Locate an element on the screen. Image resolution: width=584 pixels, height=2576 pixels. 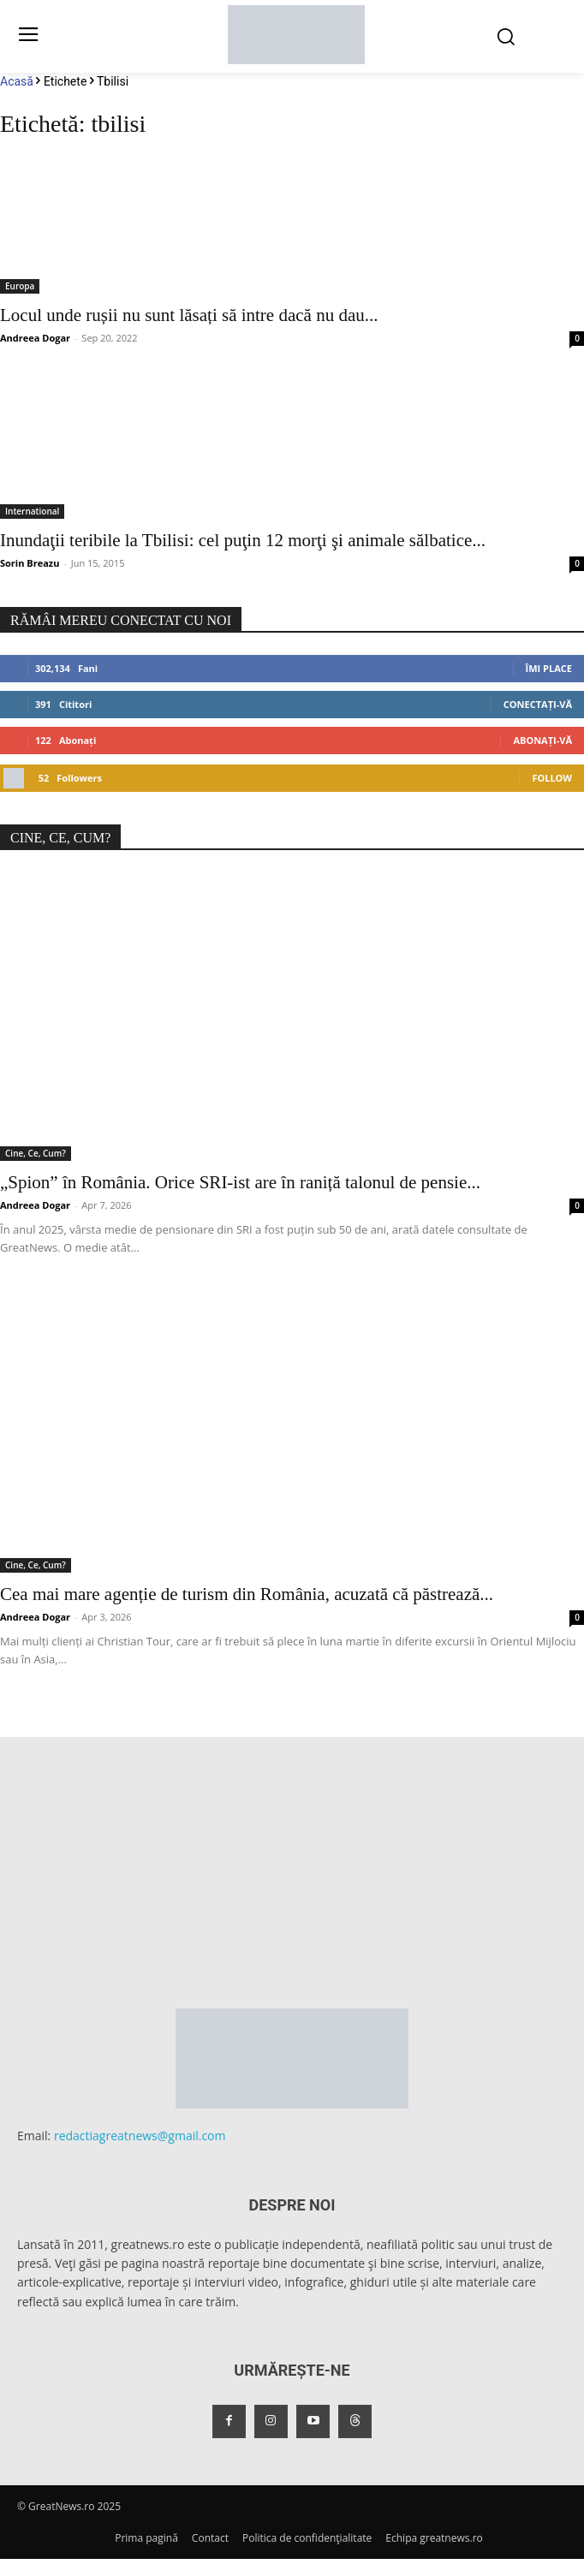
Inundaţii teribile la Tbilisi: cel puţin 12 morţi şi animale sălbatice... is located at coordinates (243, 540).